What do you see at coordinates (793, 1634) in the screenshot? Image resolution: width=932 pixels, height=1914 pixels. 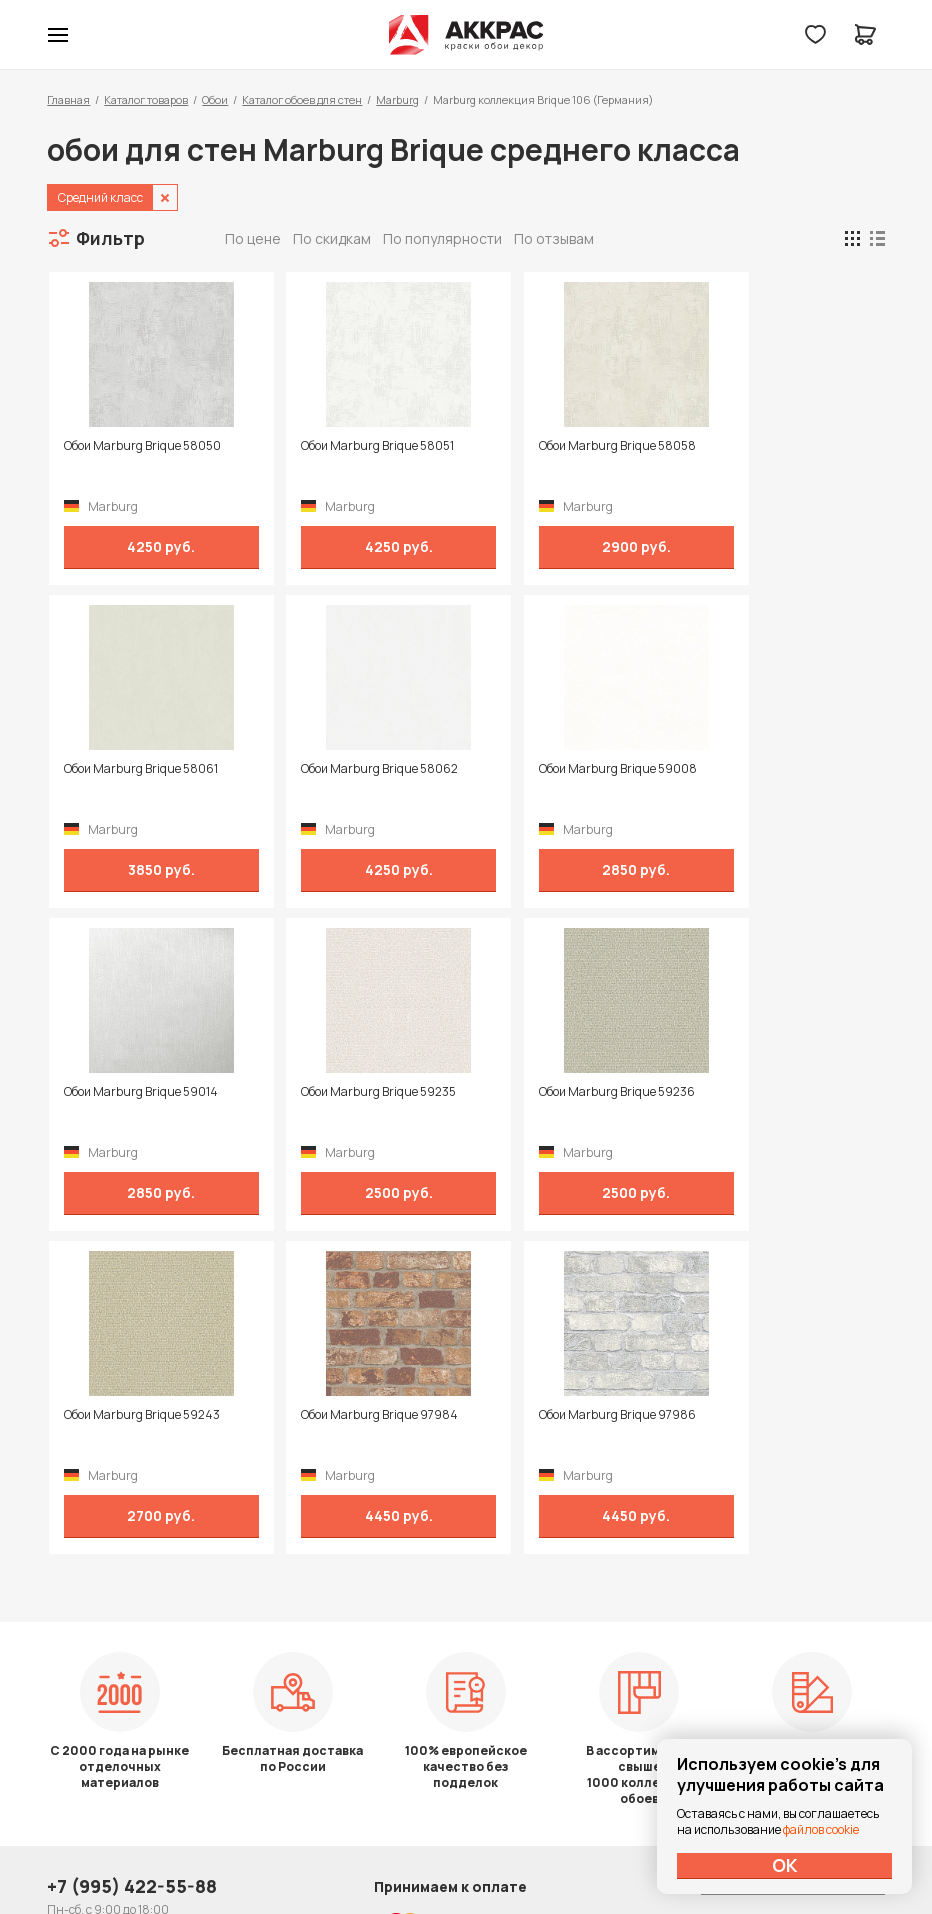 I see `Политика конфиденциальности` at bounding box center [793, 1634].